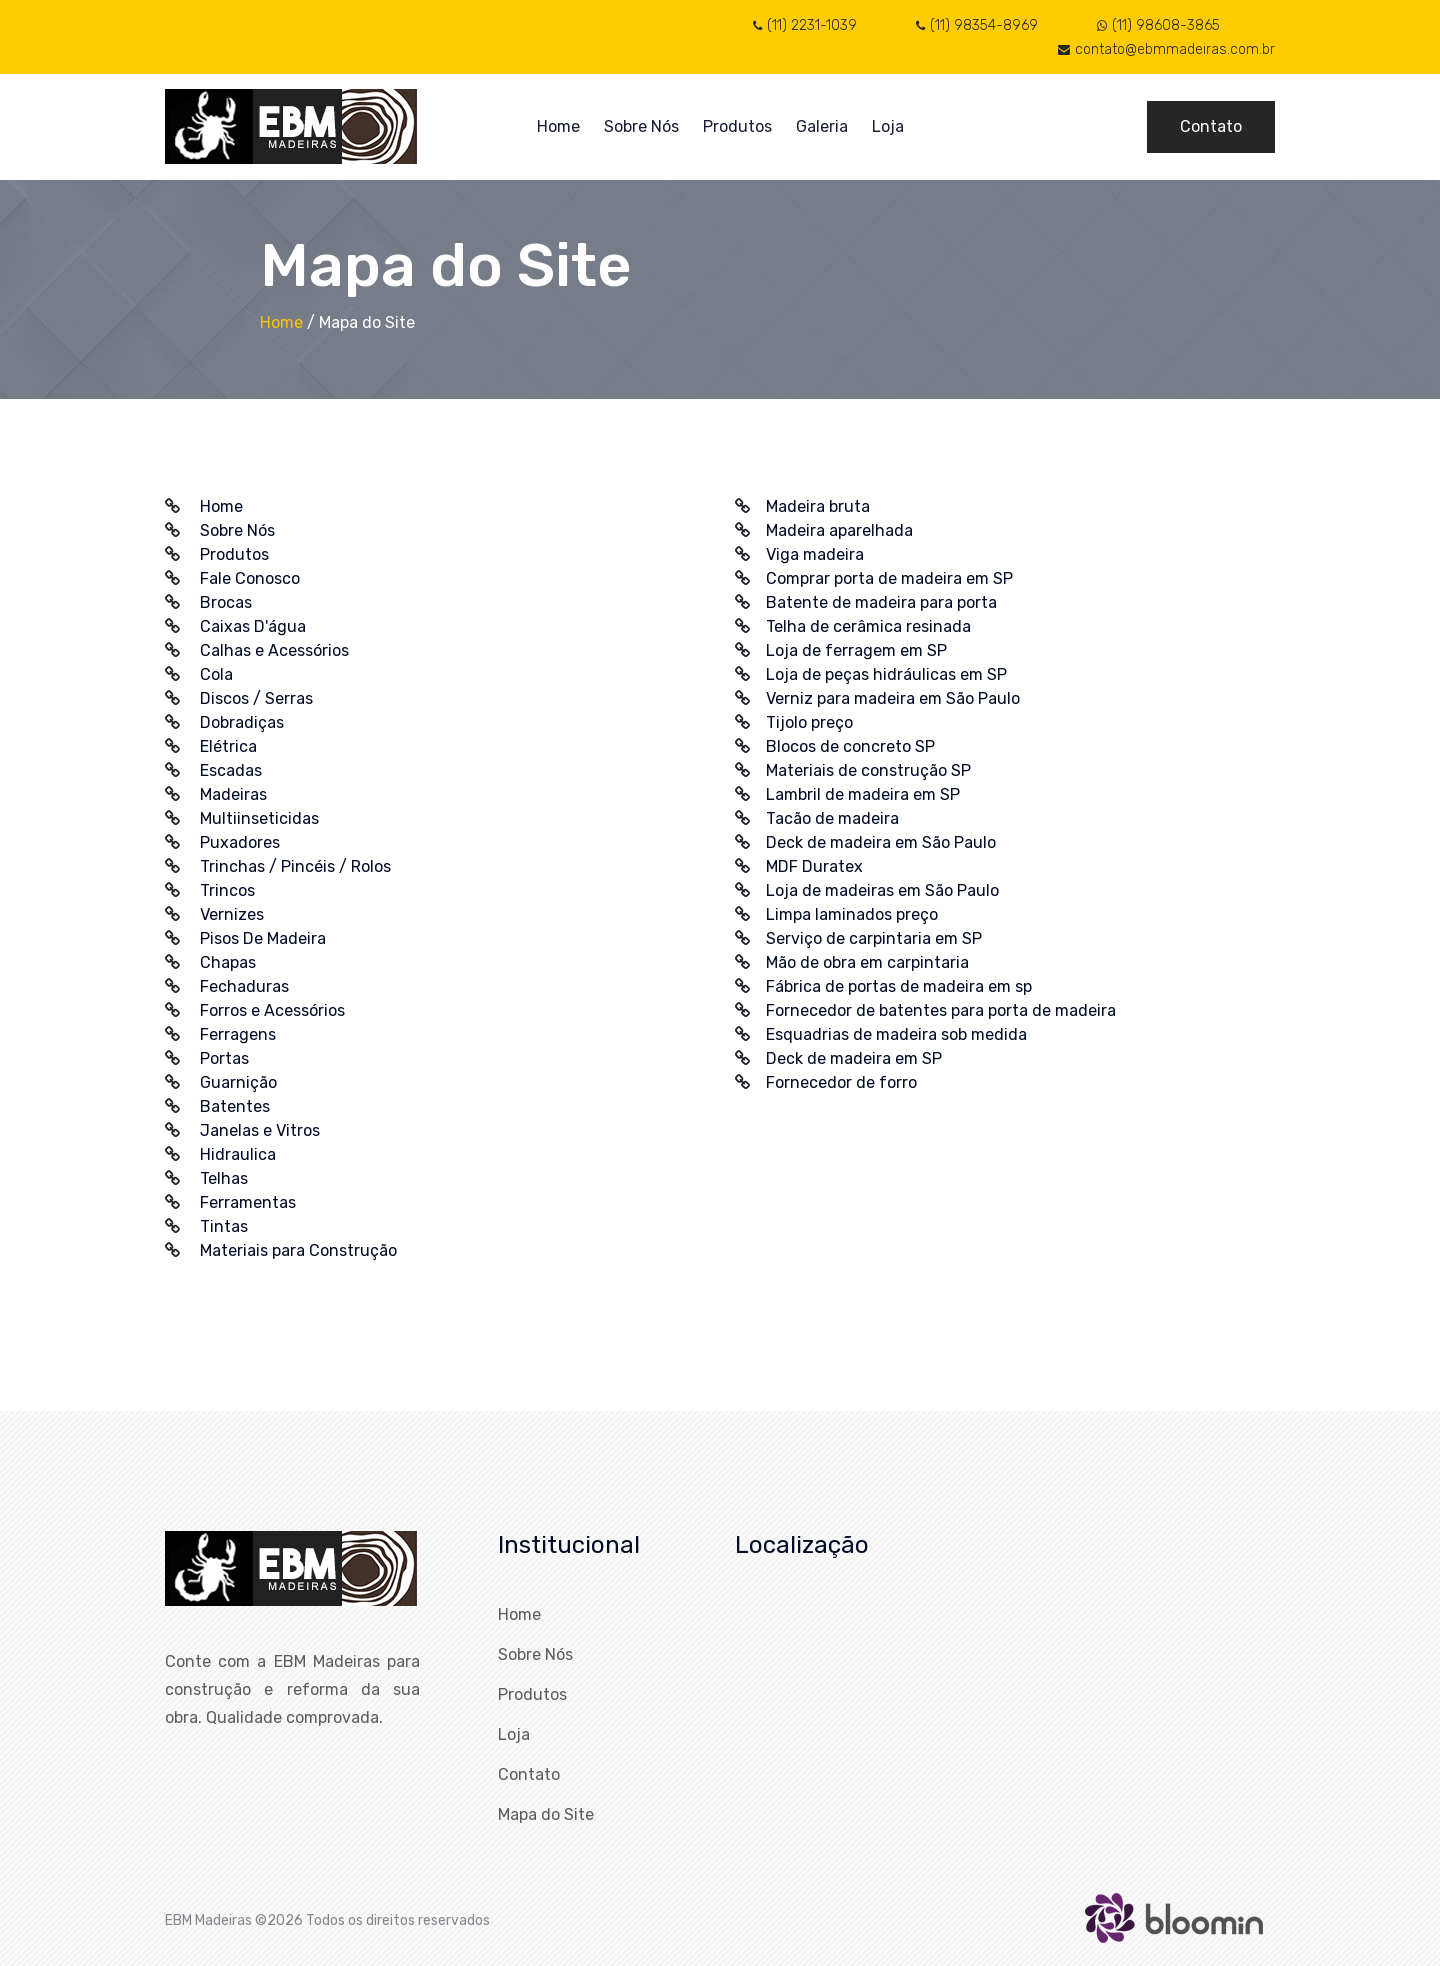 The height and width of the screenshot is (1966, 1440). I want to click on Vernizes, so click(232, 914).